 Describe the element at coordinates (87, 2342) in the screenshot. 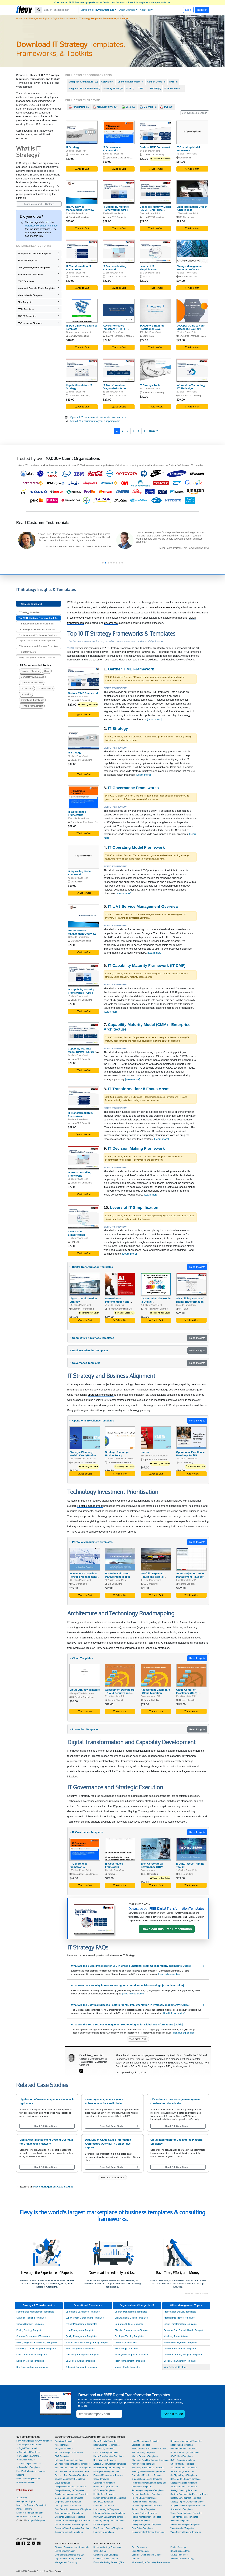

I see `Business Process Re-engineering Templates` at that location.